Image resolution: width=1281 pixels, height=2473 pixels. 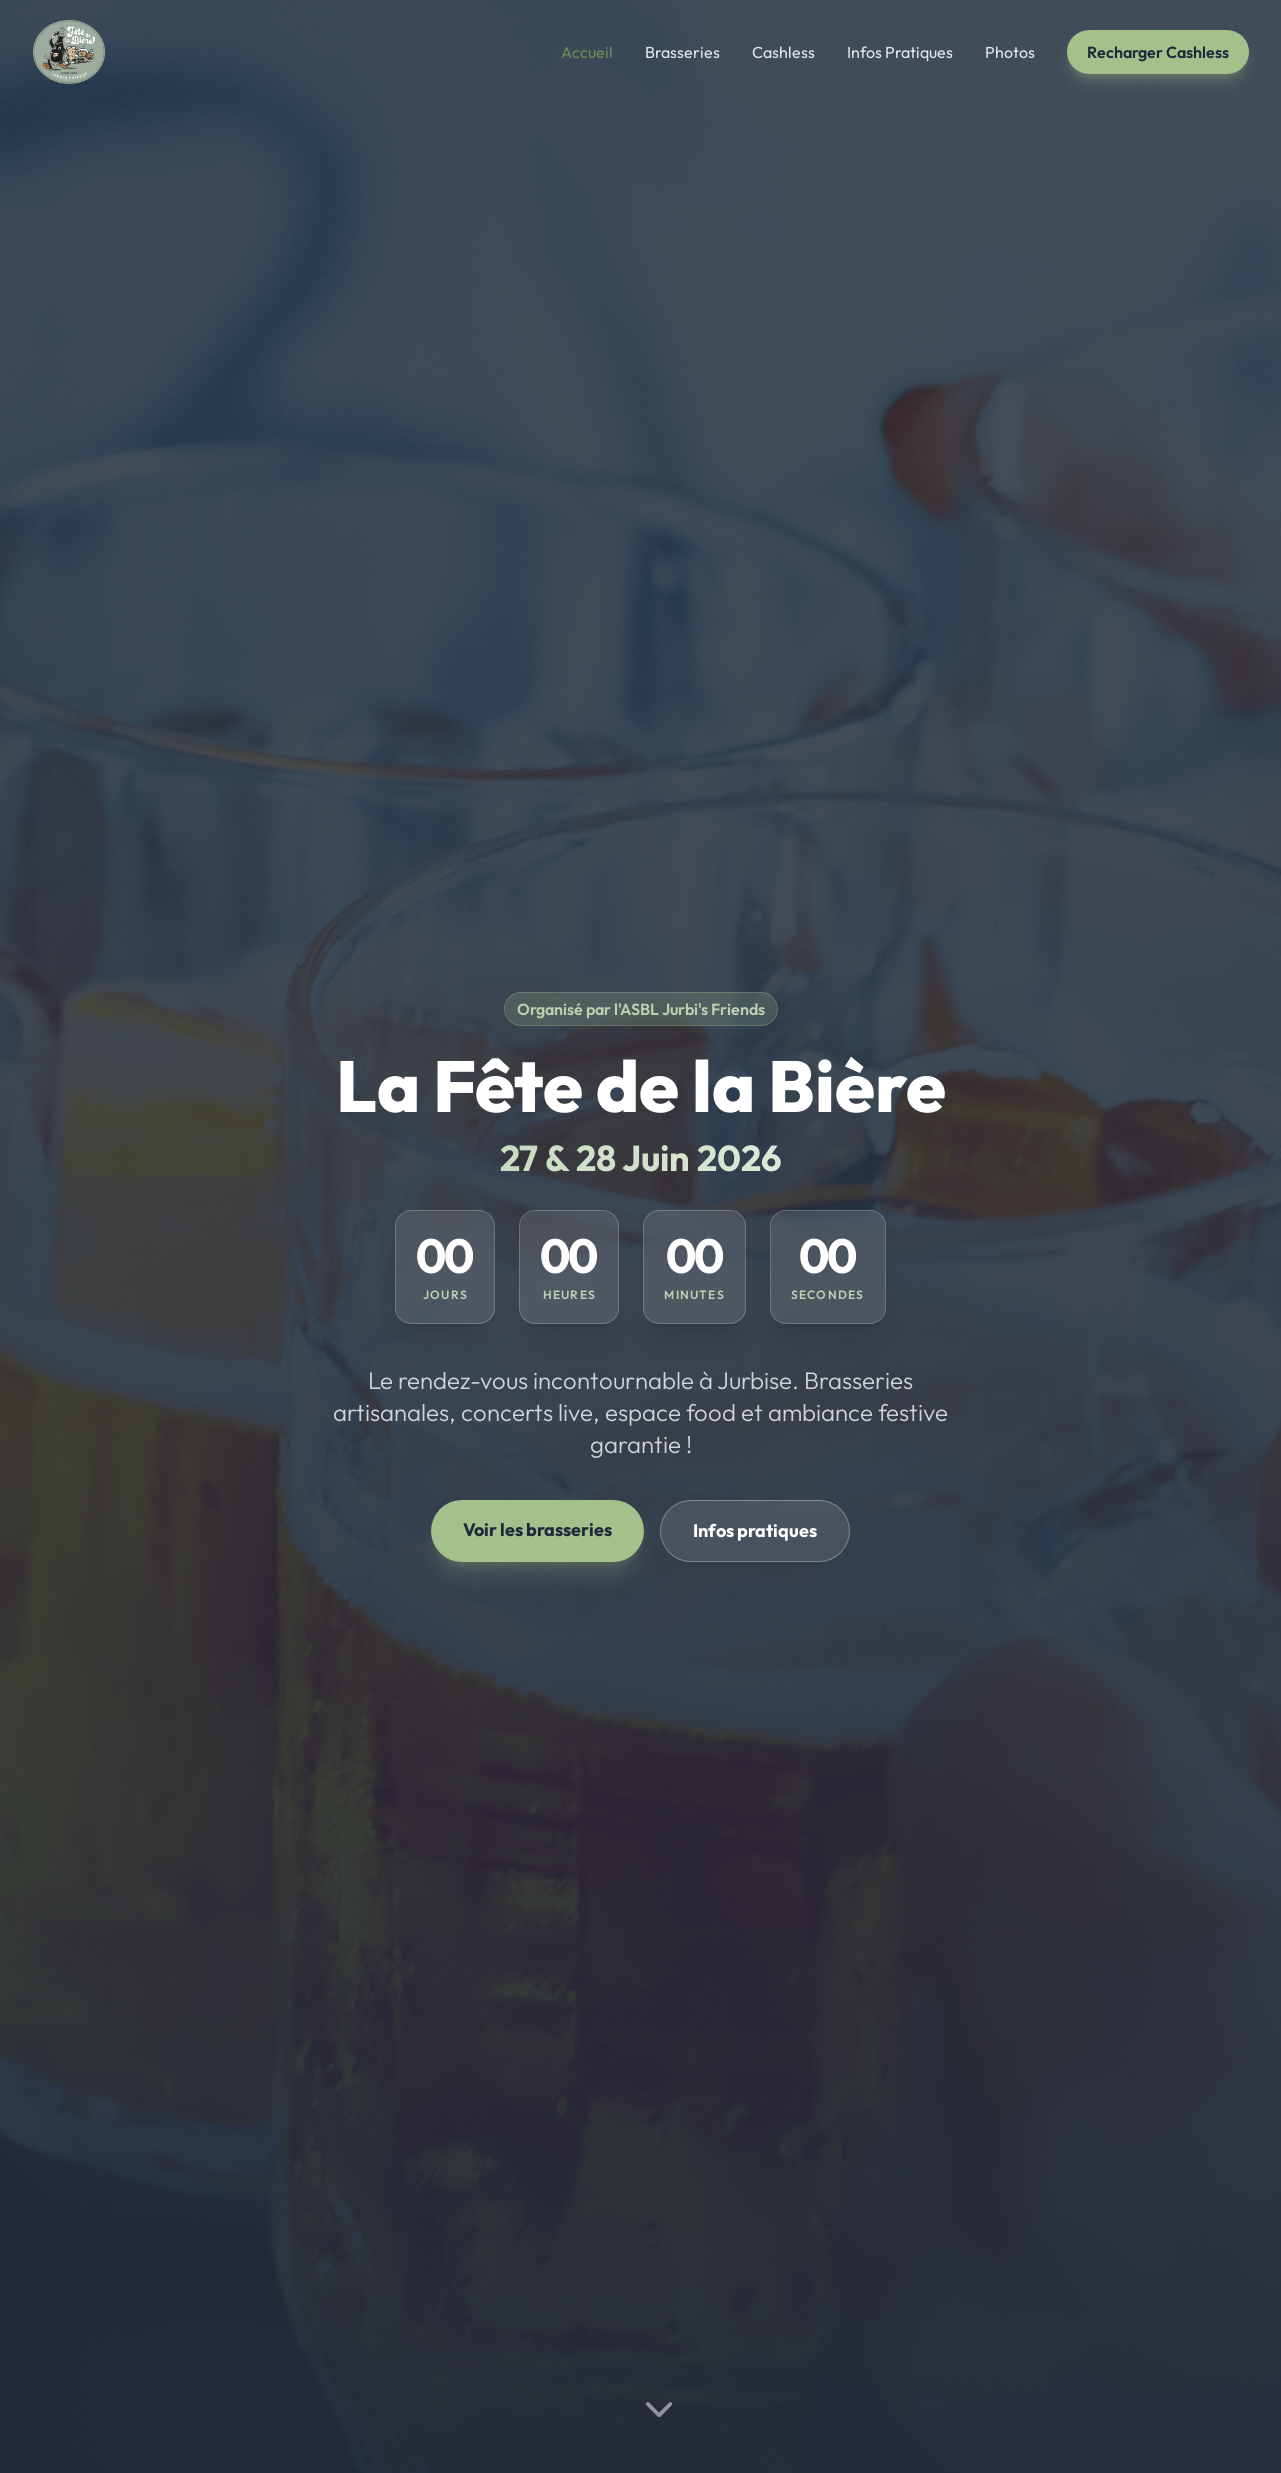 What do you see at coordinates (900, 52) in the screenshot?
I see `Infos Pratiques` at bounding box center [900, 52].